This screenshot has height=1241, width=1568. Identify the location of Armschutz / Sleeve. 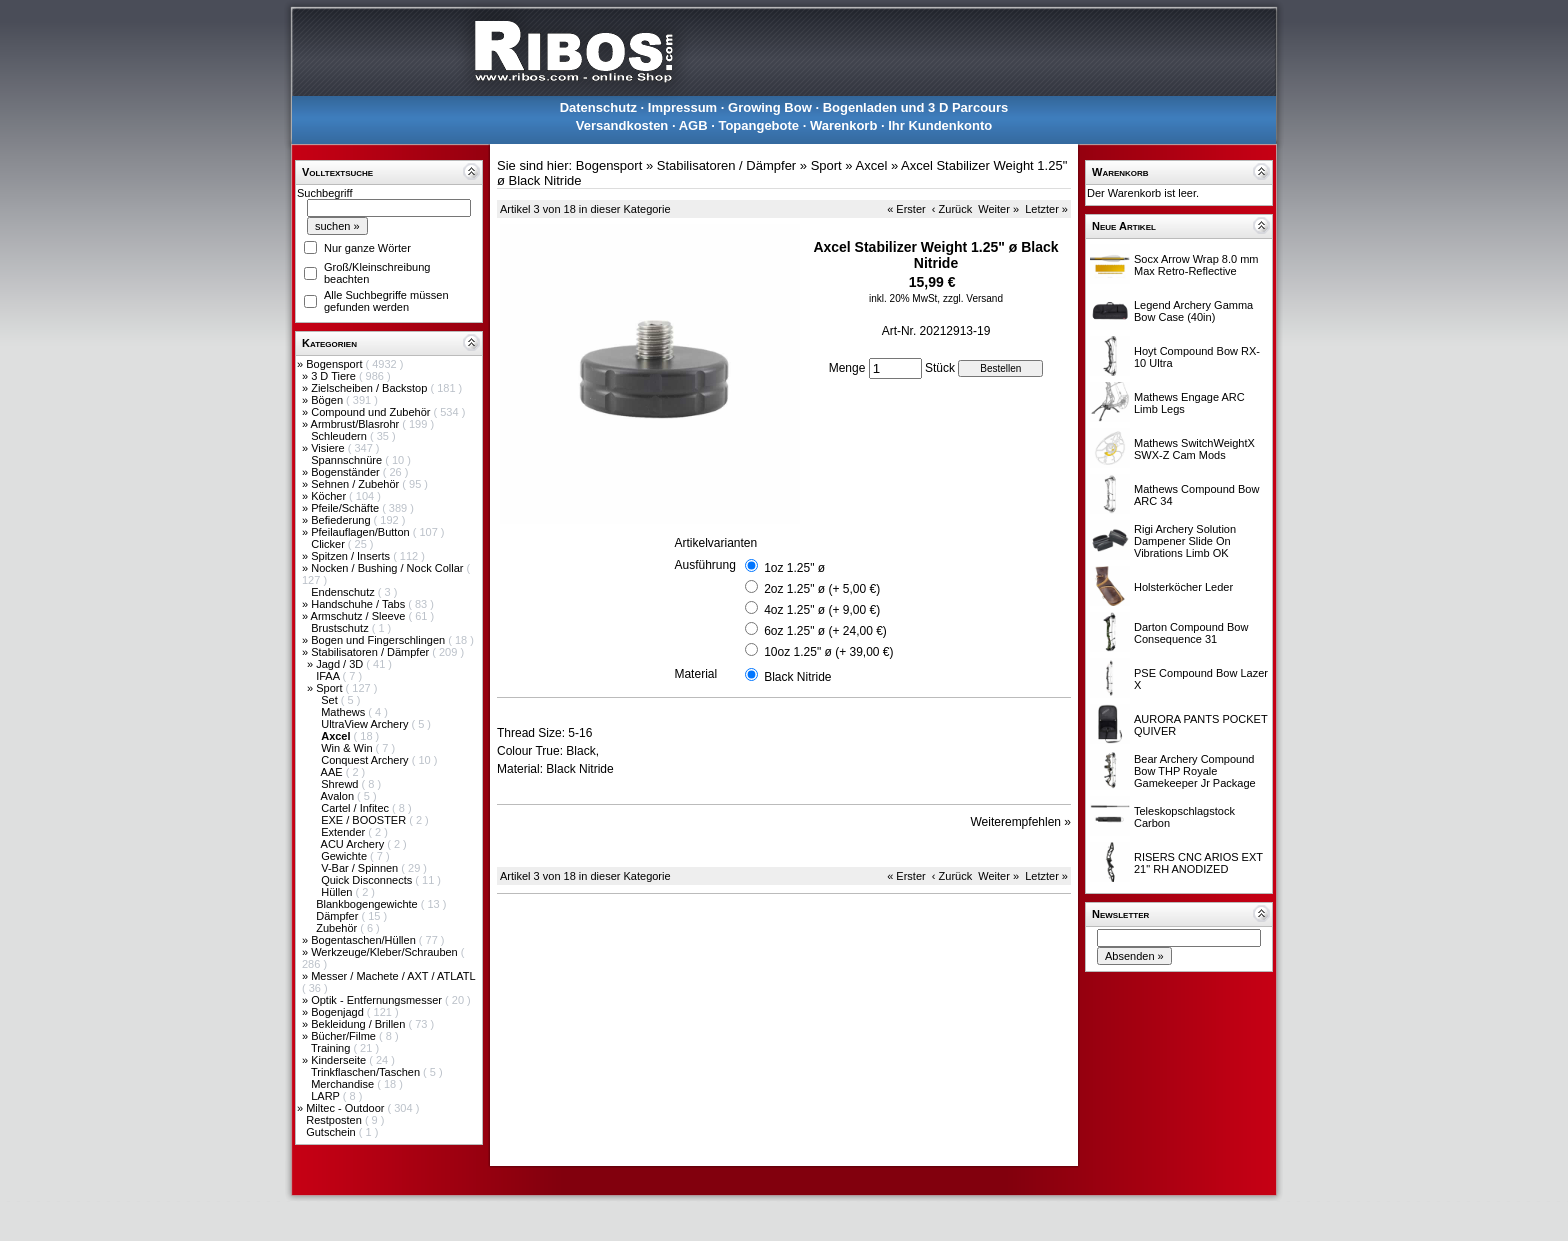
(360, 616).